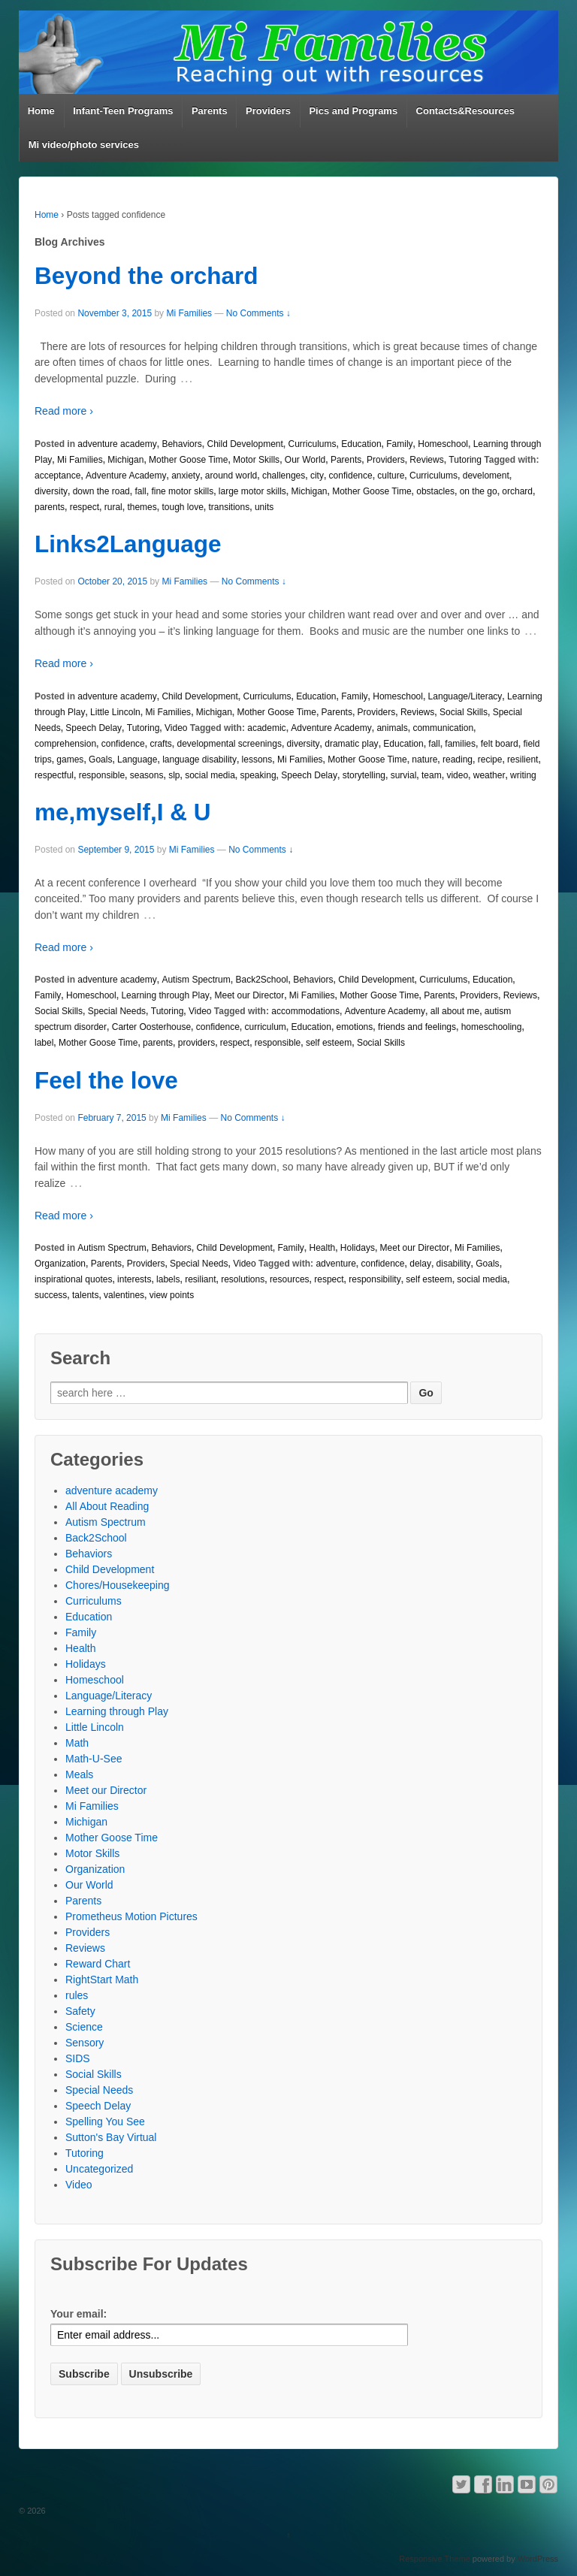 Image resolution: width=577 pixels, height=2576 pixels. Describe the element at coordinates (465, 459) in the screenshot. I see `Tutoring` at that location.